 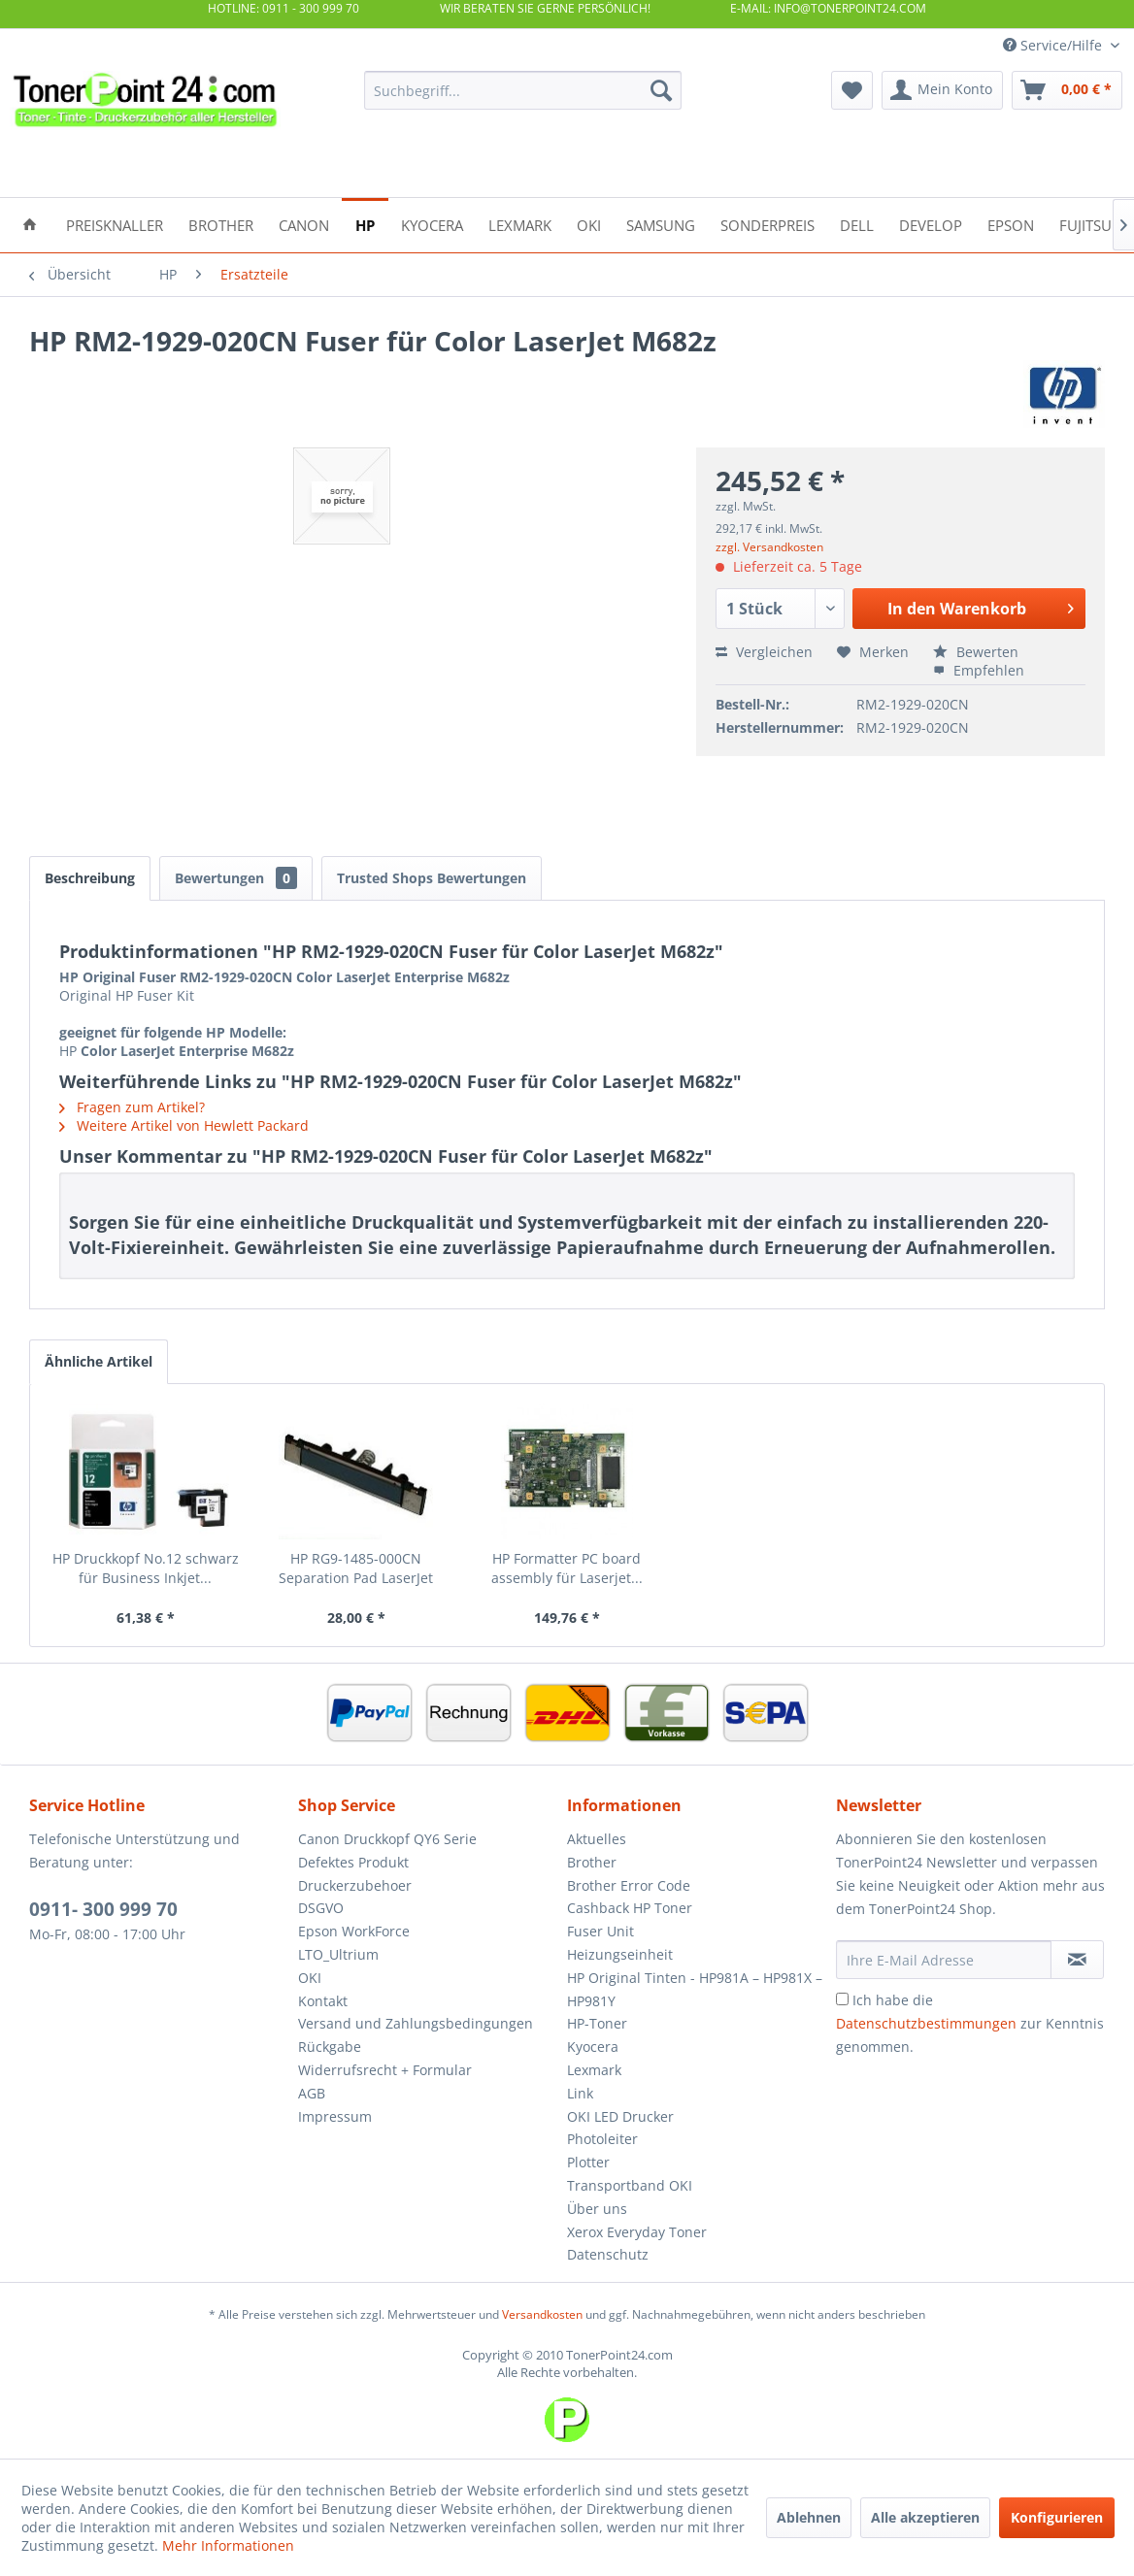 I want to click on Ähnliche Artikel, so click(x=98, y=1361).